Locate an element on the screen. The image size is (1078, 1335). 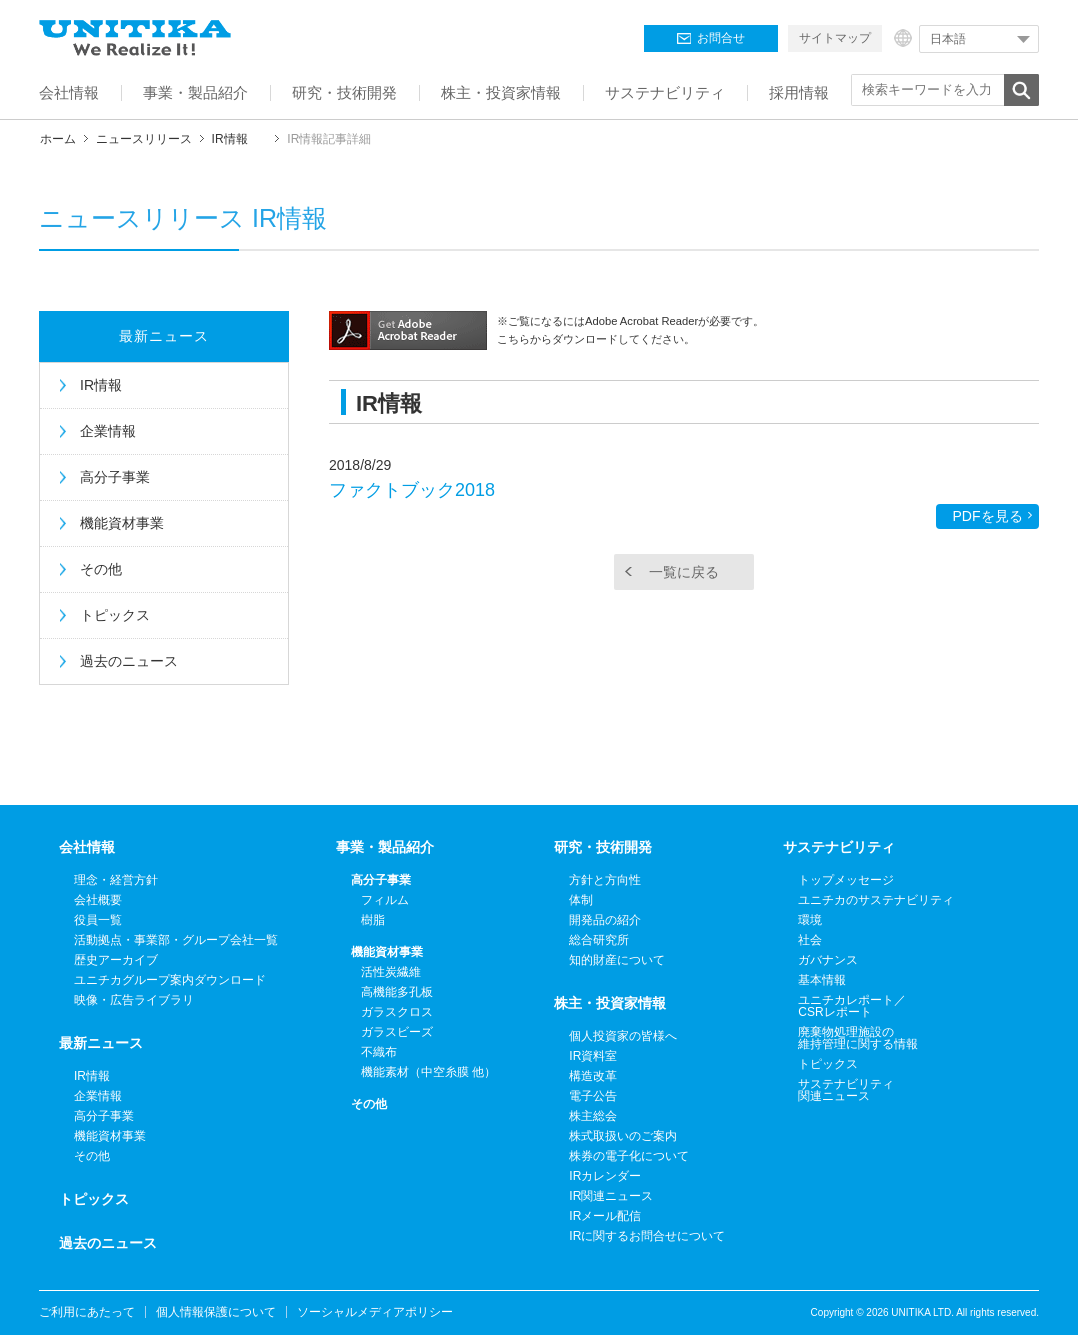
ご利用にあたって is located at coordinates (87, 1312).